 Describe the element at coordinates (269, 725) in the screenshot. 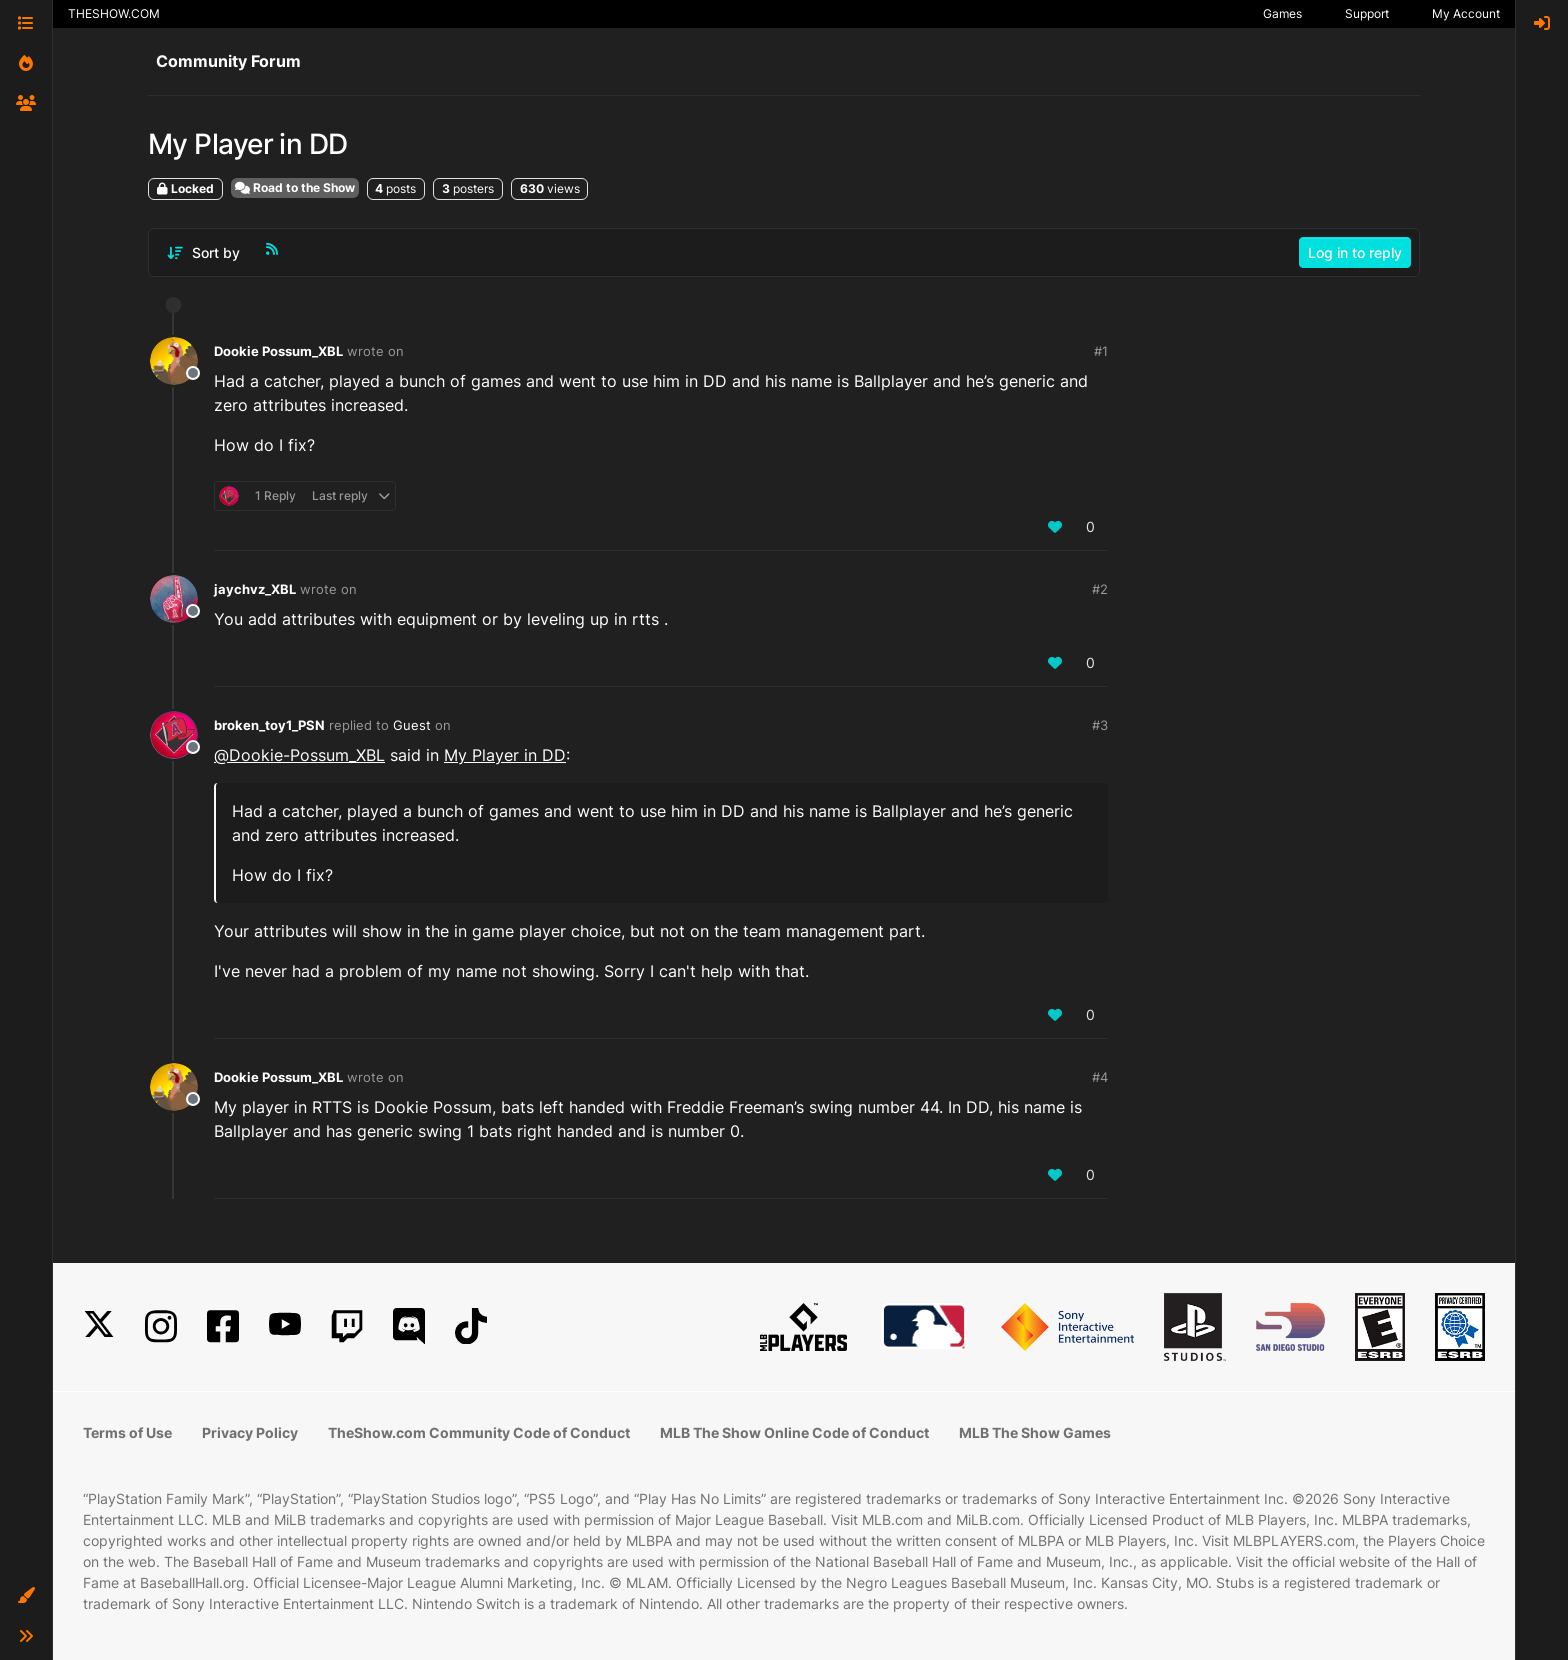

I see `broken_toy1_PSN` at that location.